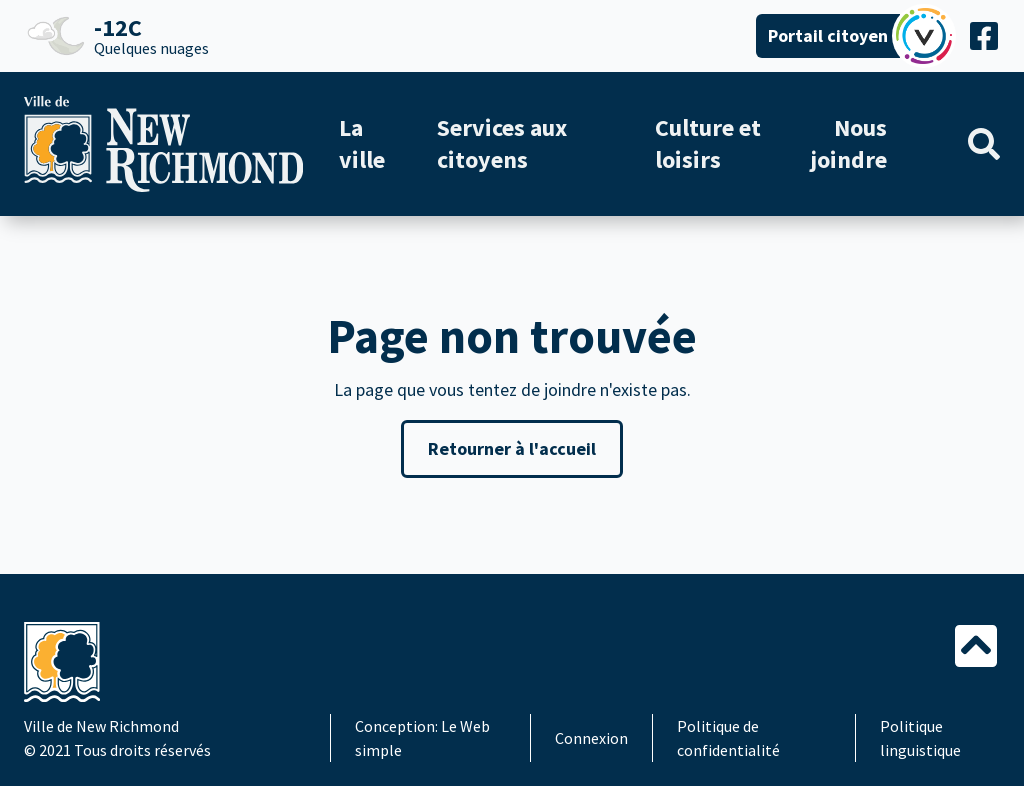 This screenshot has width=1024, height=786. Describe the element at coordinates (848, 143) in the screenshot. I see `Nous joindre` at that location.